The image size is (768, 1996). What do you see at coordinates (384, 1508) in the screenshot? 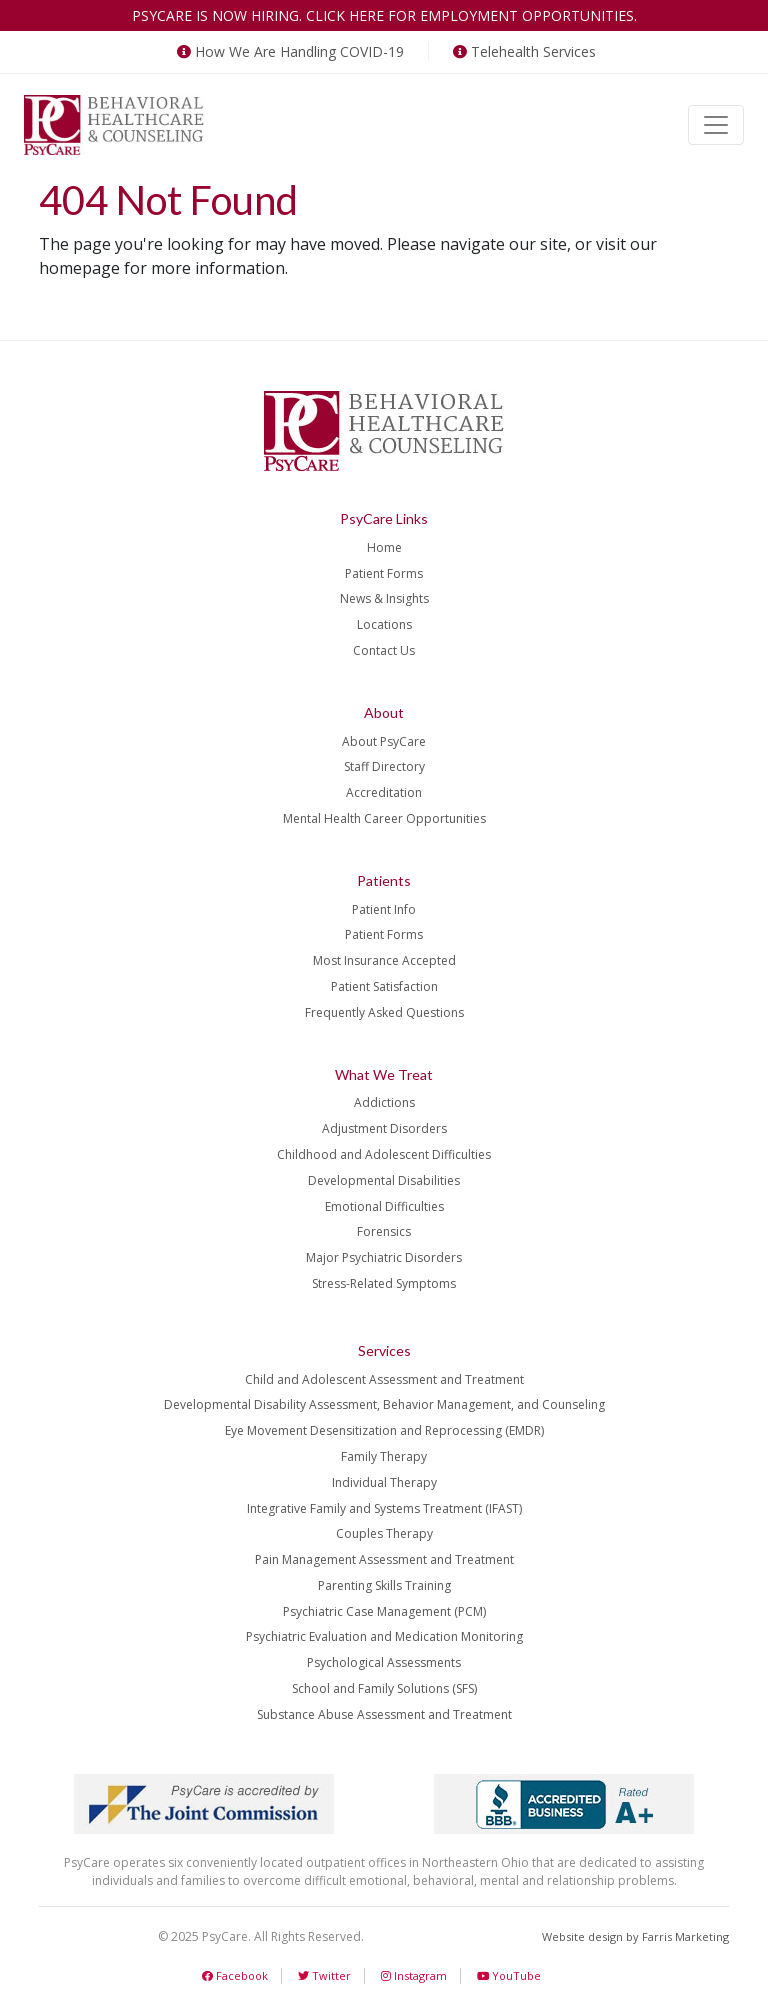
I see `Integrative Family and Systems Treatment (IFAST)` at bounding box center [384, 1508].